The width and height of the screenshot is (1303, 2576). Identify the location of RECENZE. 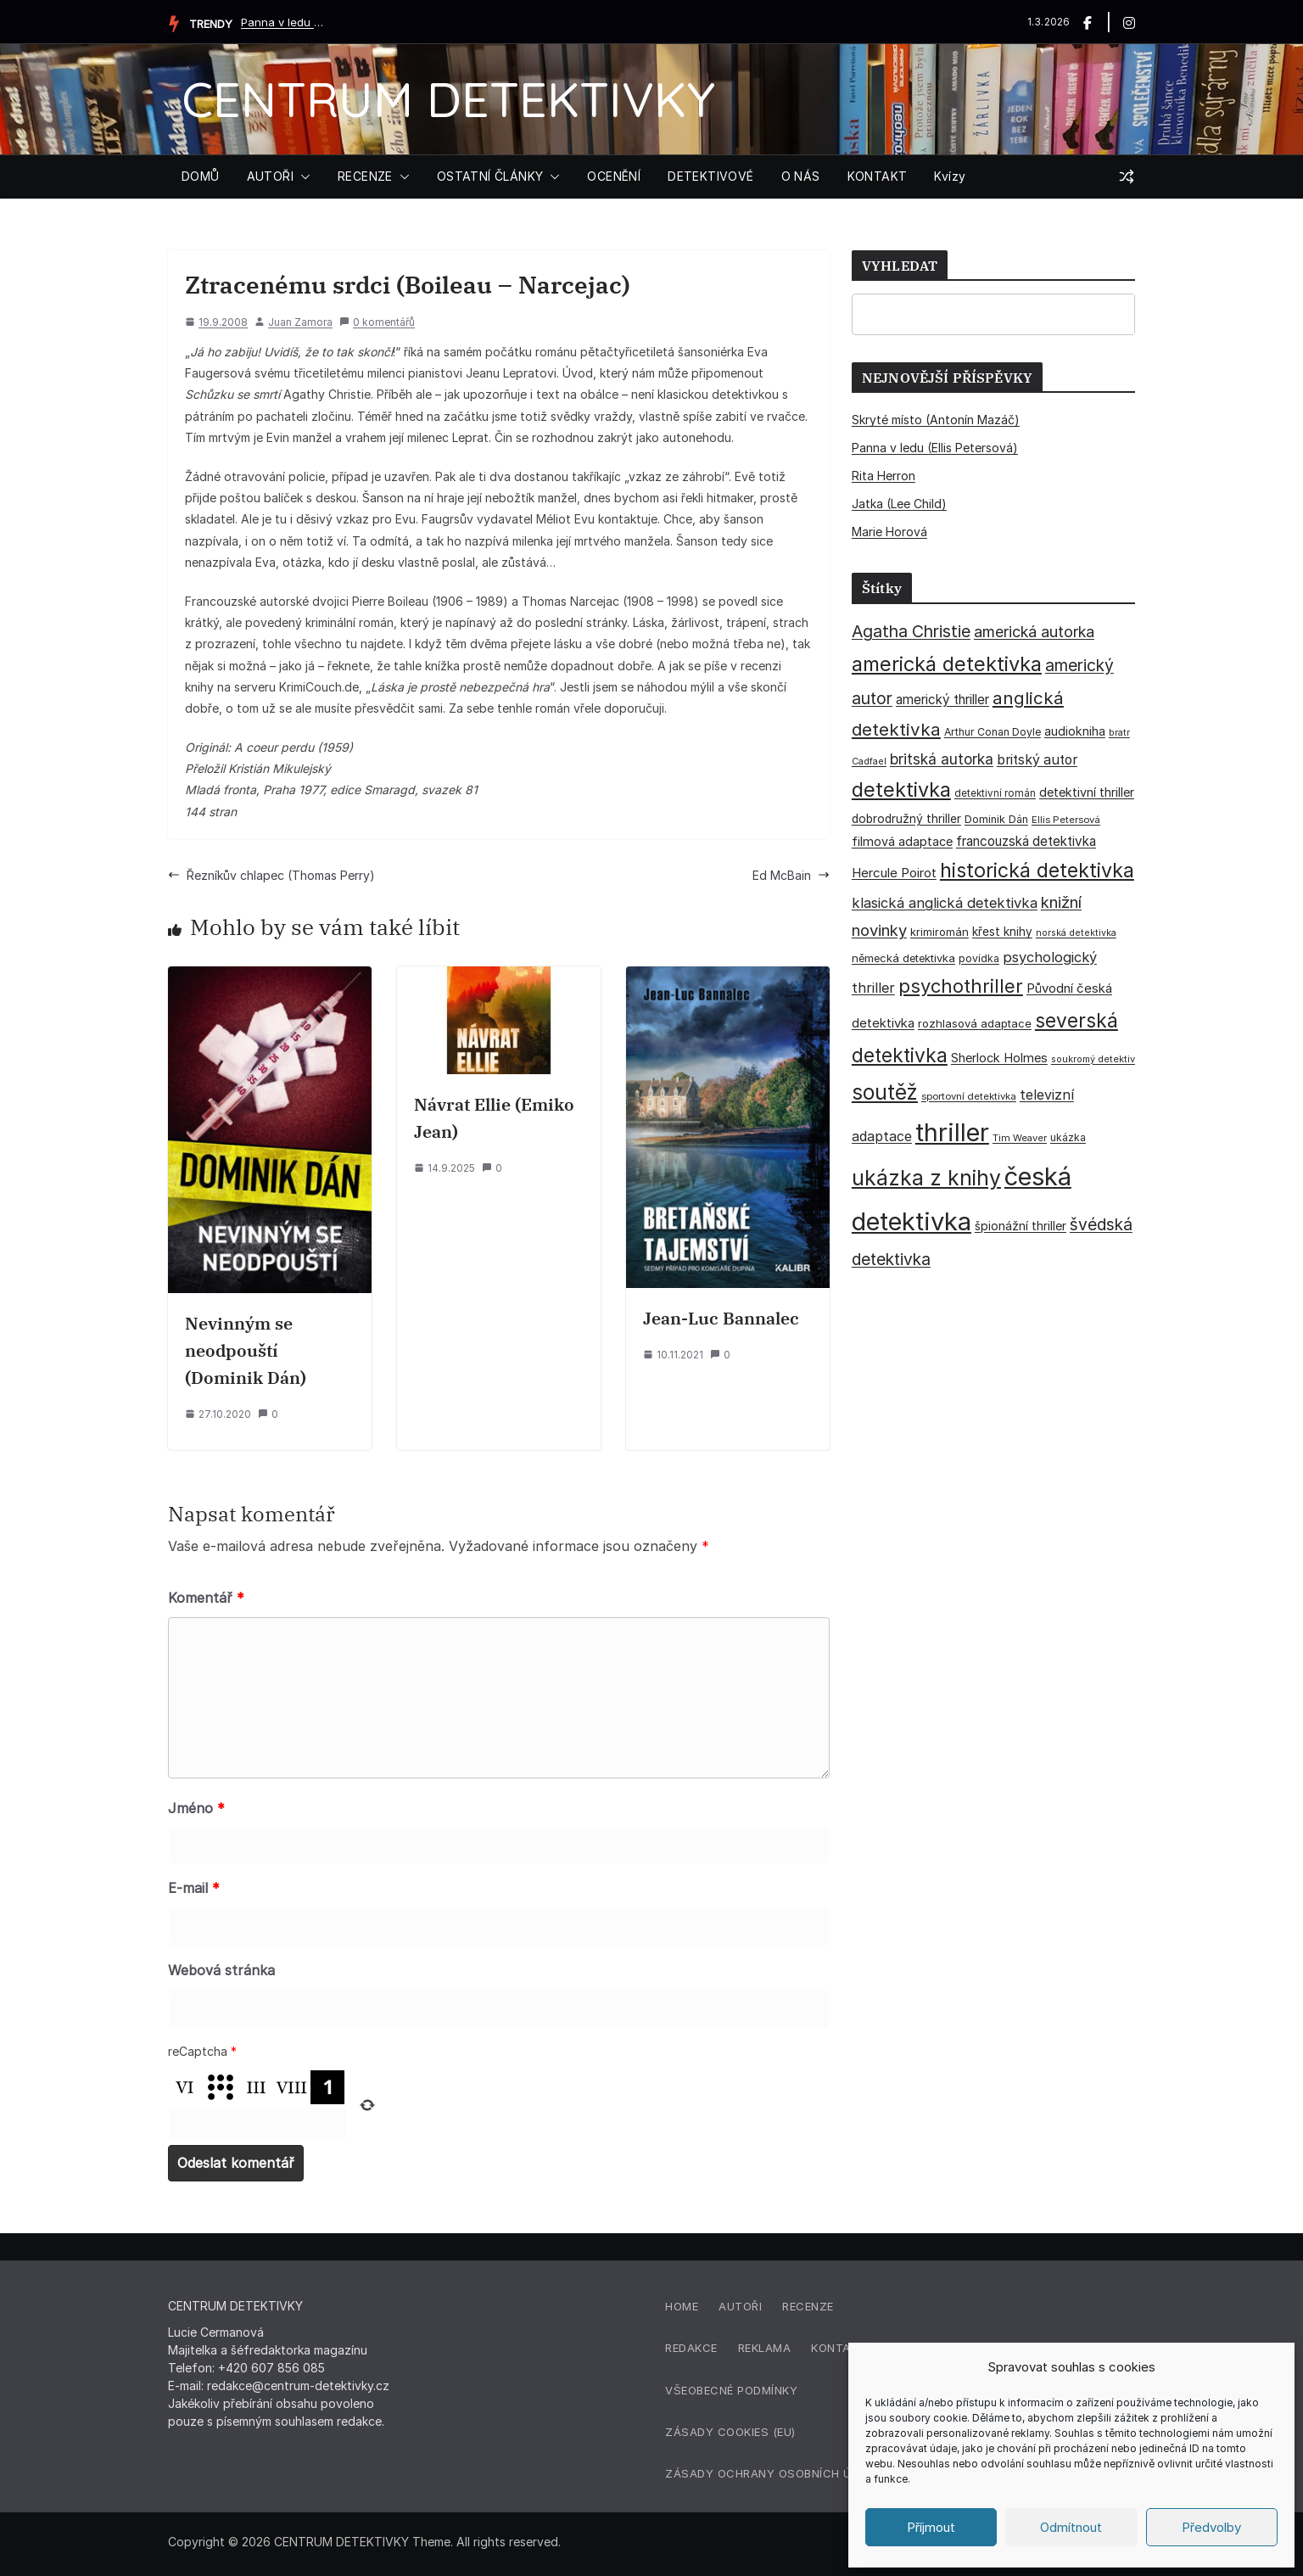
(365, 176).